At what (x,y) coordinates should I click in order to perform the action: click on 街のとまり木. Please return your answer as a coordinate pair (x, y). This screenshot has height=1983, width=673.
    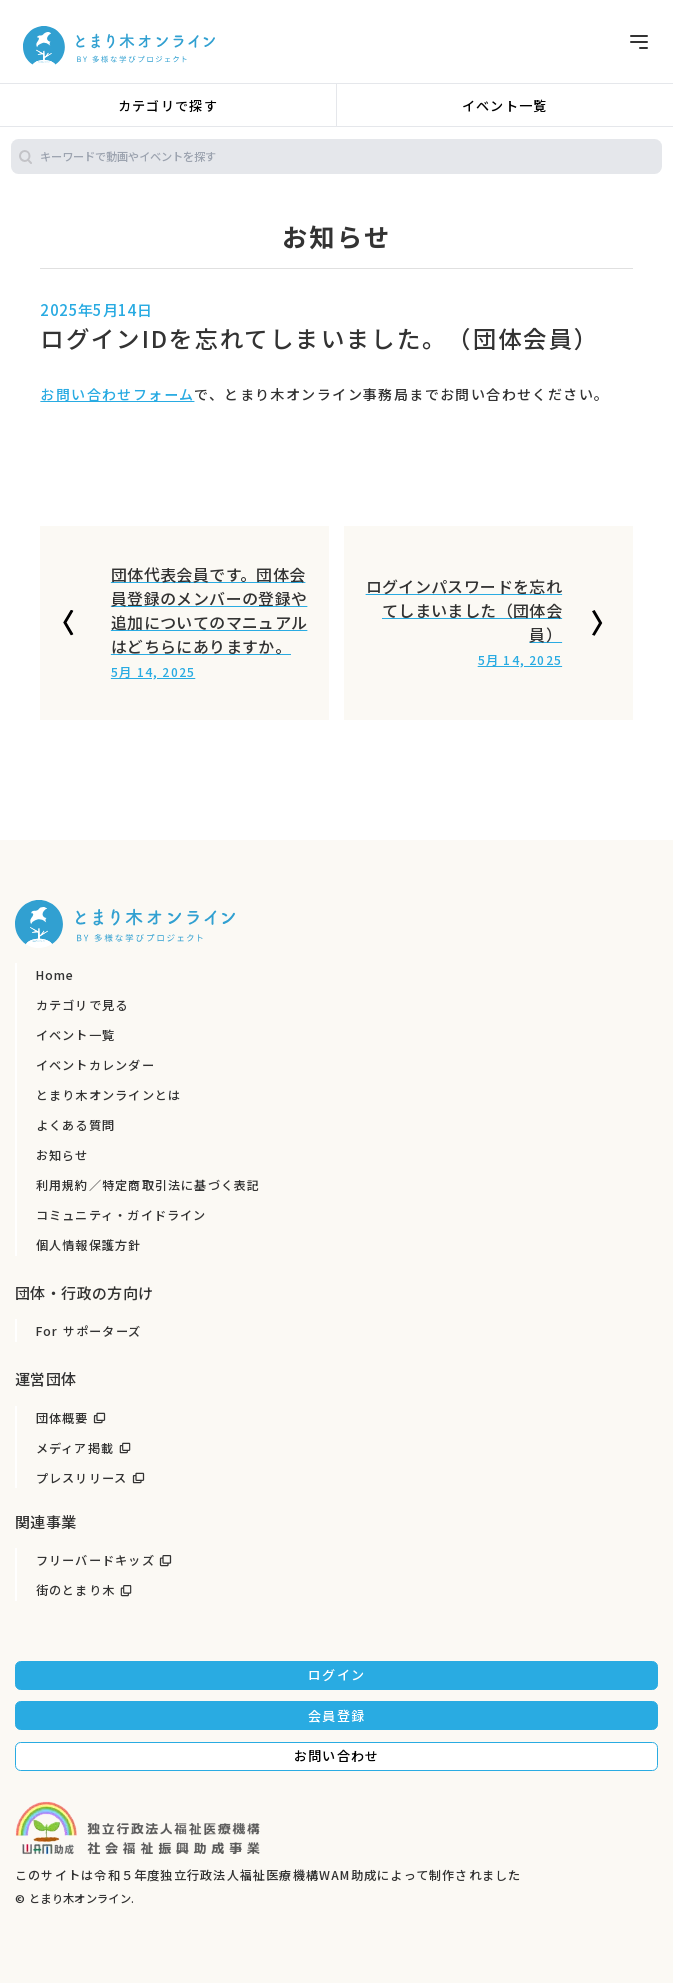
    Looking at the image, I should click on (75, 1590).